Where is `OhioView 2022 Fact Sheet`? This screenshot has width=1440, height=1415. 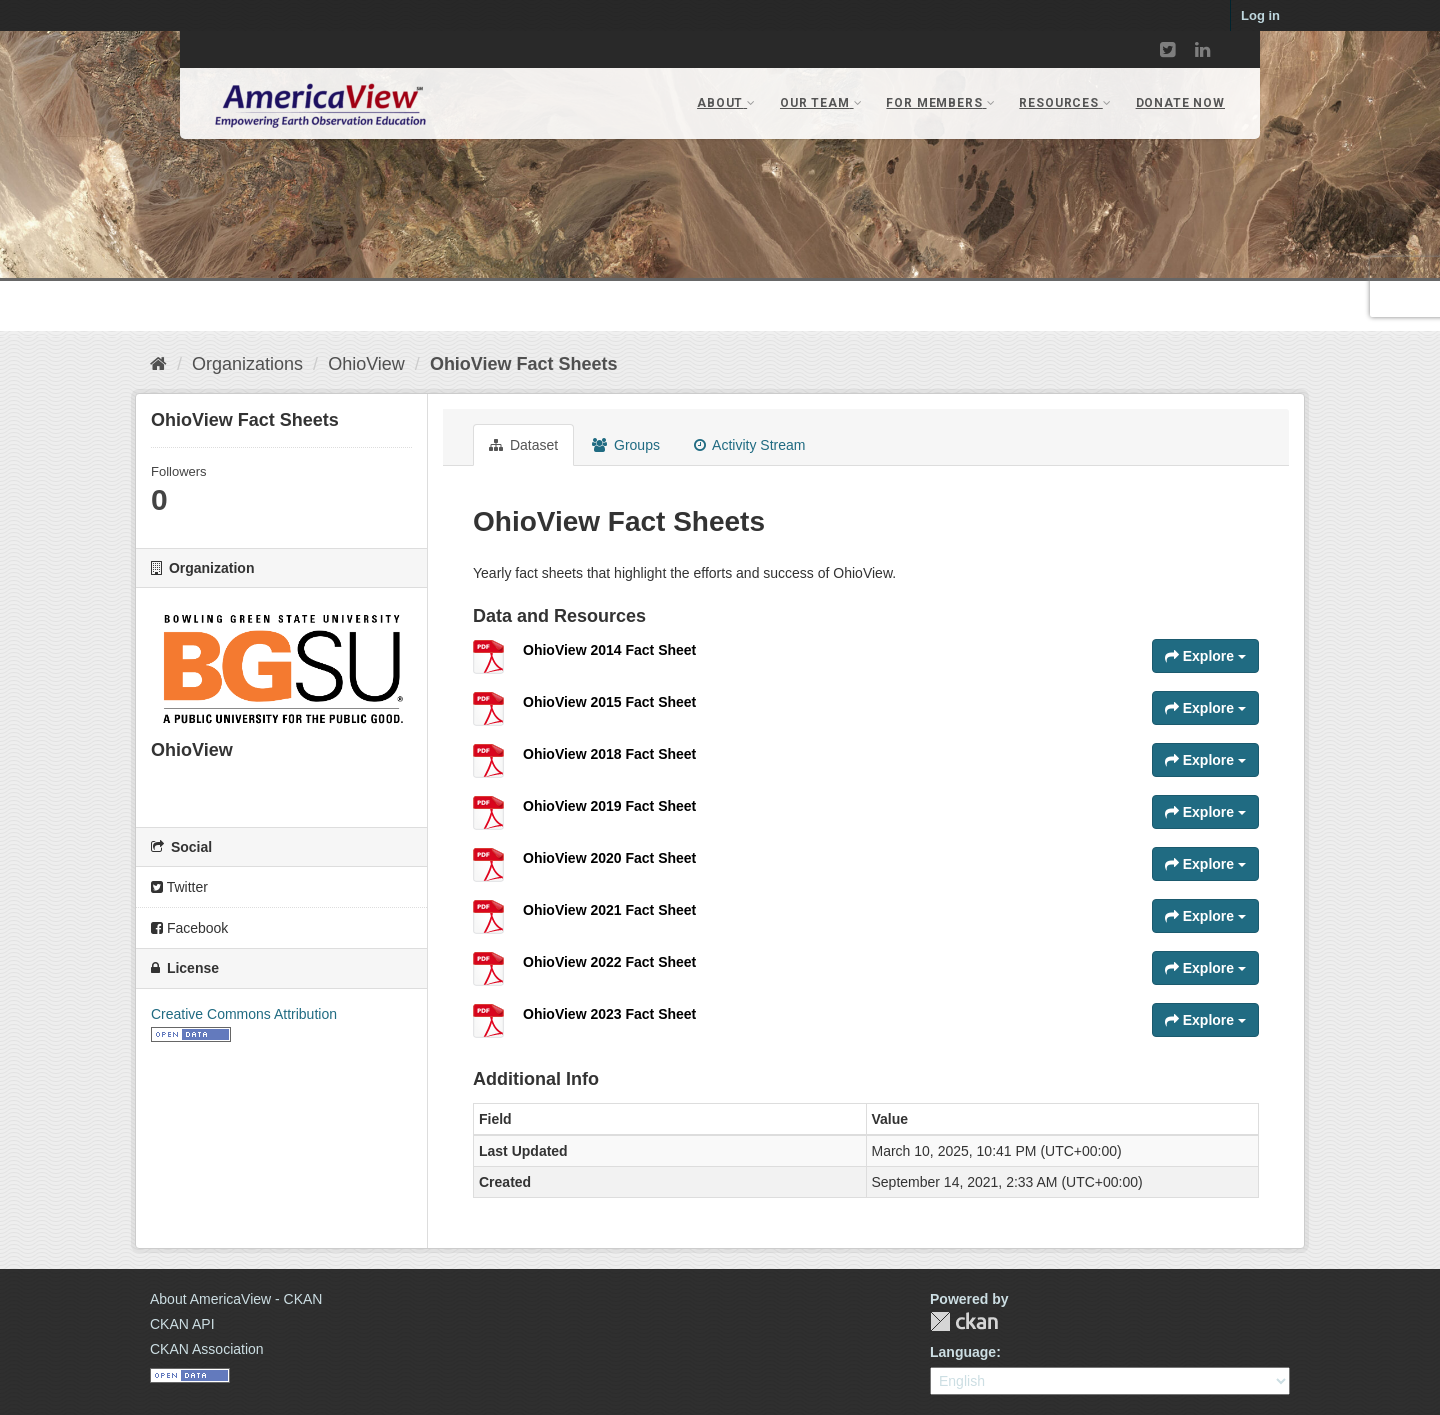
OhioView 2022 Fact Sheet is located at coordinates (609, 962).